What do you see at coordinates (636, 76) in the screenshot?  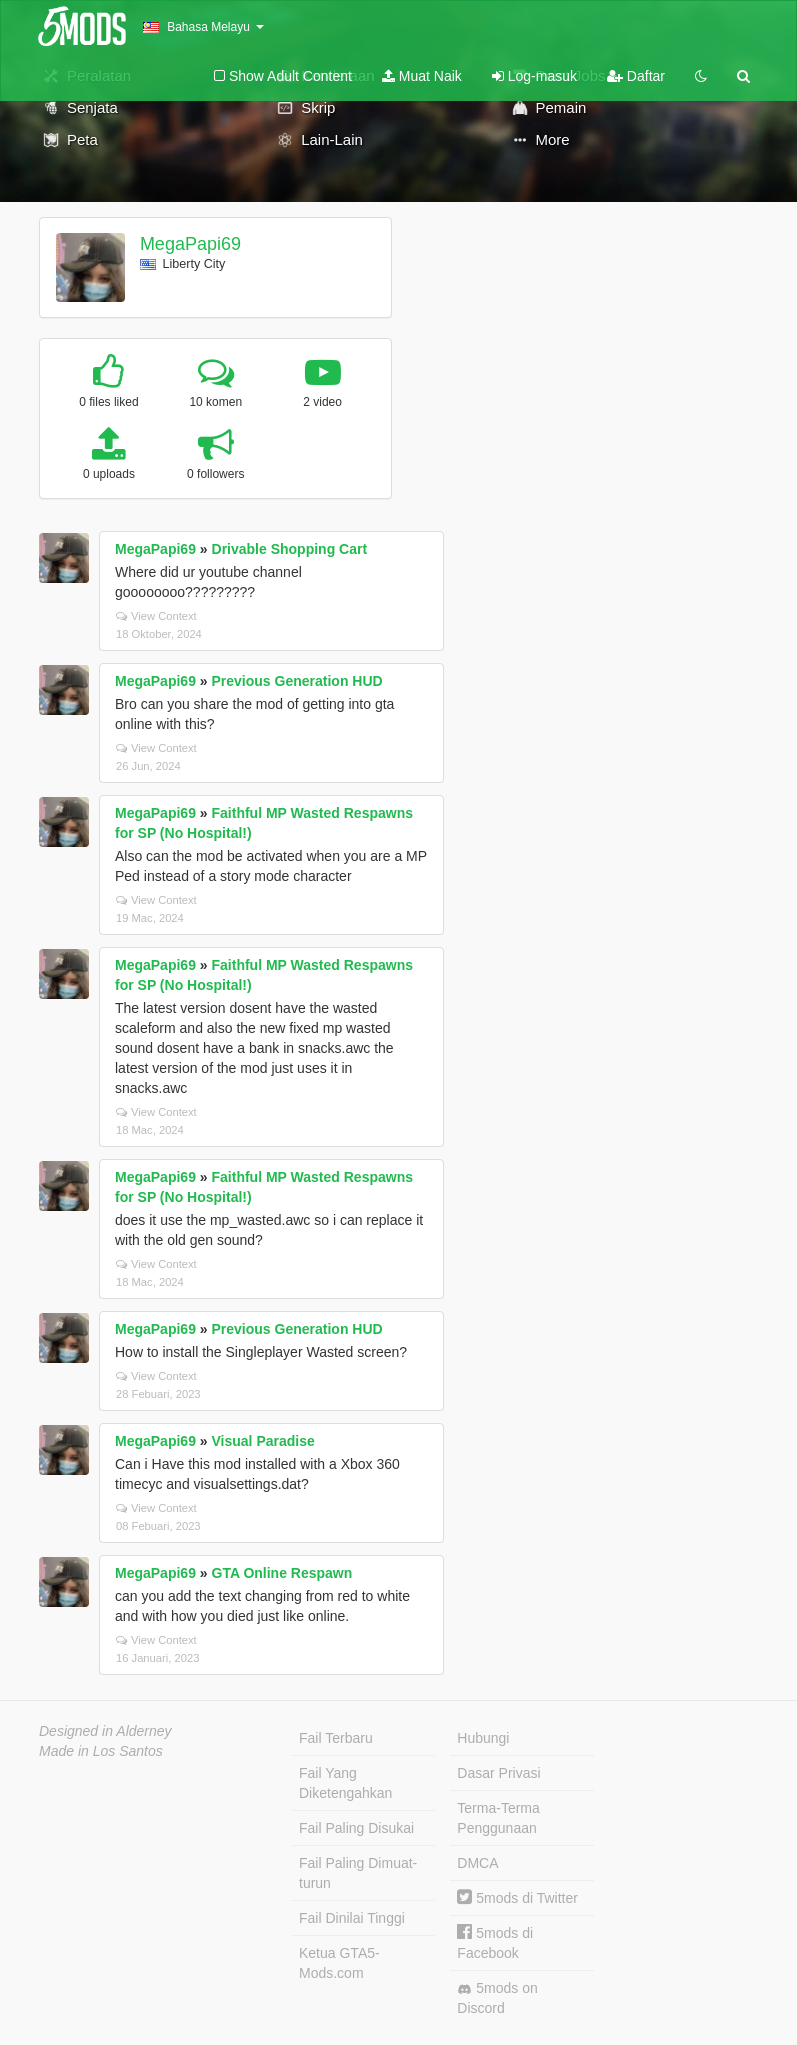 I see `Daftar` at bounding box center [636, 76].